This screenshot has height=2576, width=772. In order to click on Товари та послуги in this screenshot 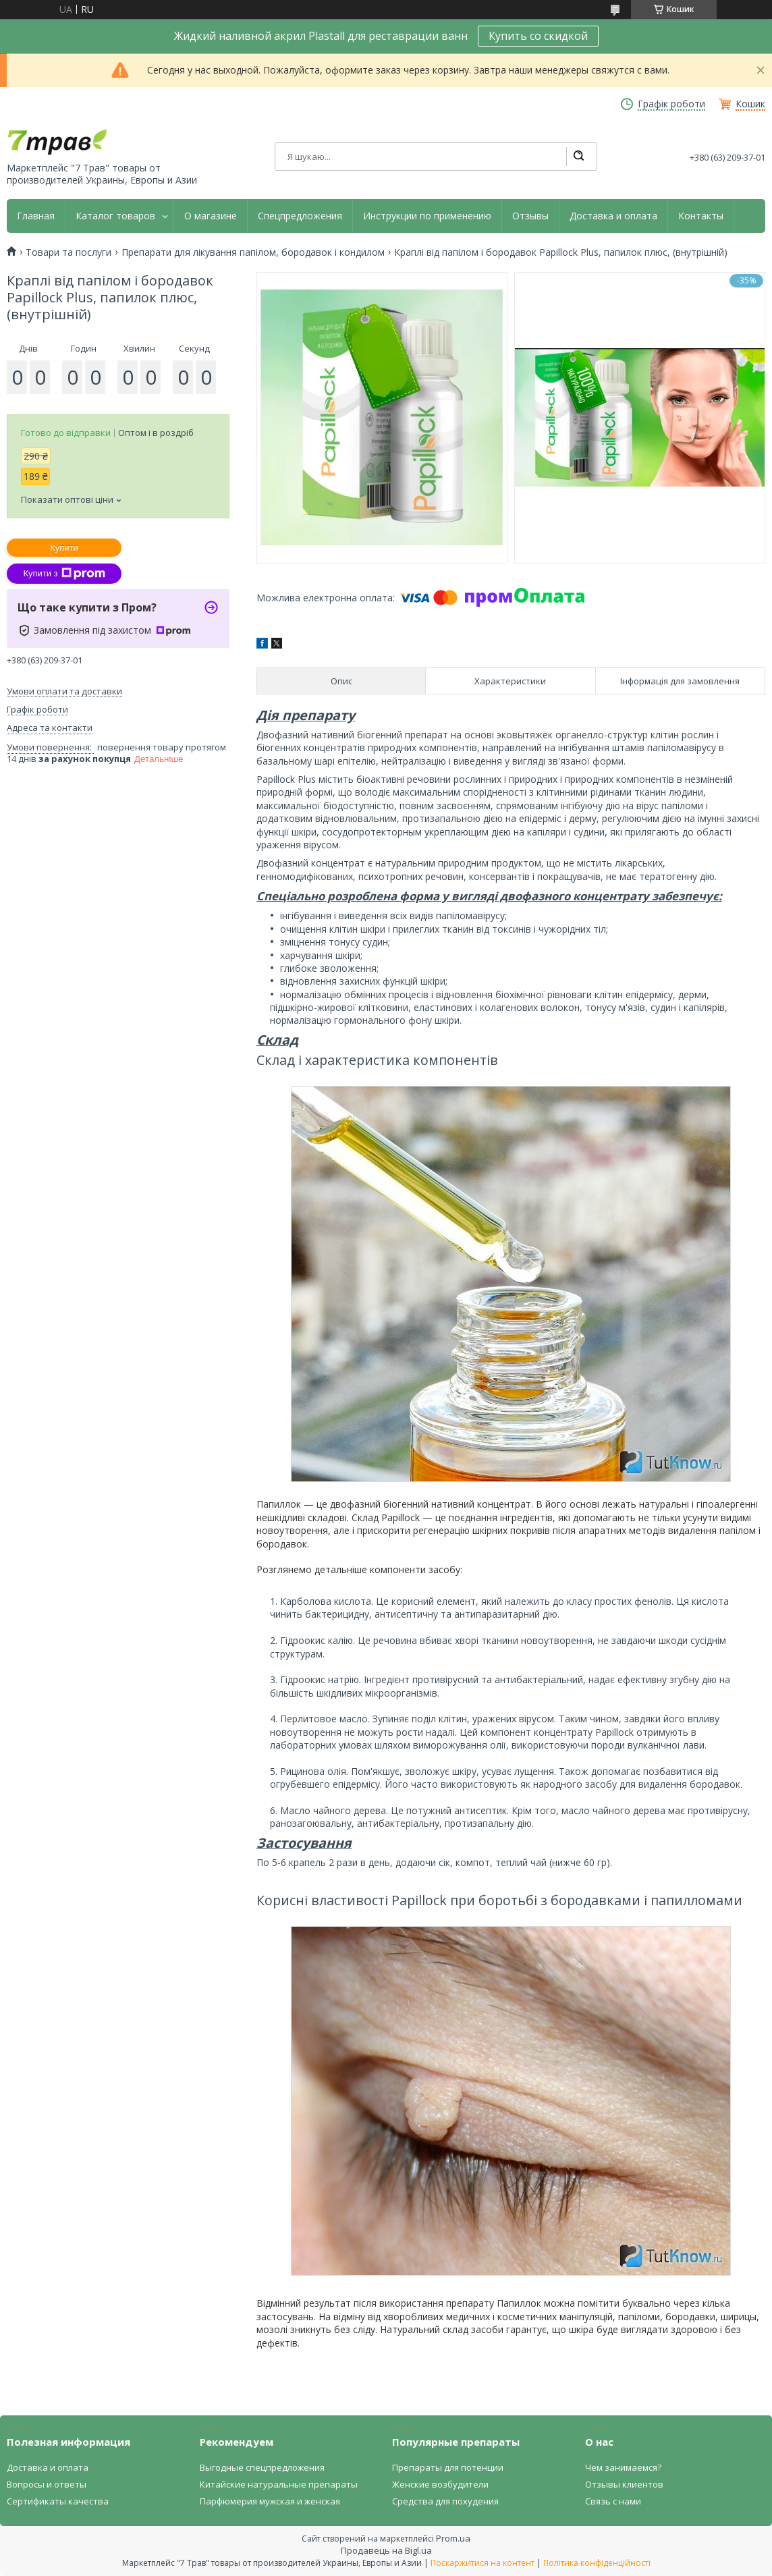, I will do `click(68, 252)`.